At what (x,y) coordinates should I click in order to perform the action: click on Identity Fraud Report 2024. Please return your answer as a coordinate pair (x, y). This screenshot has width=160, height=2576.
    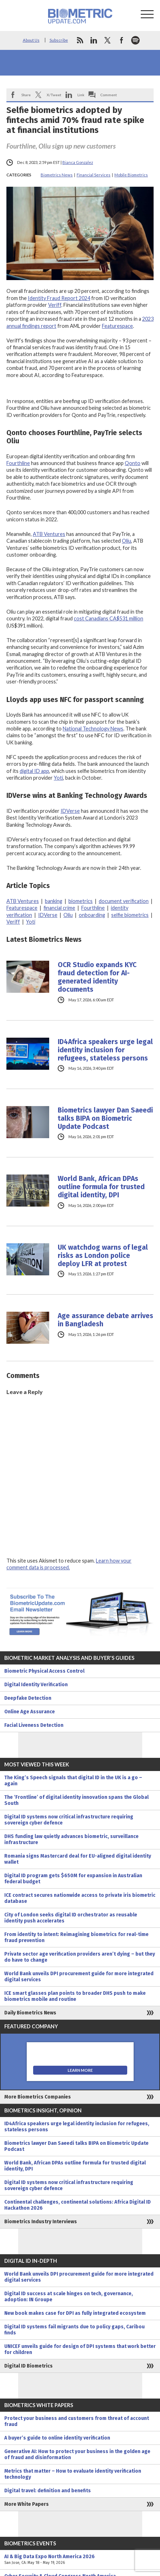
    Looking at the image, I should click on (59, 298).